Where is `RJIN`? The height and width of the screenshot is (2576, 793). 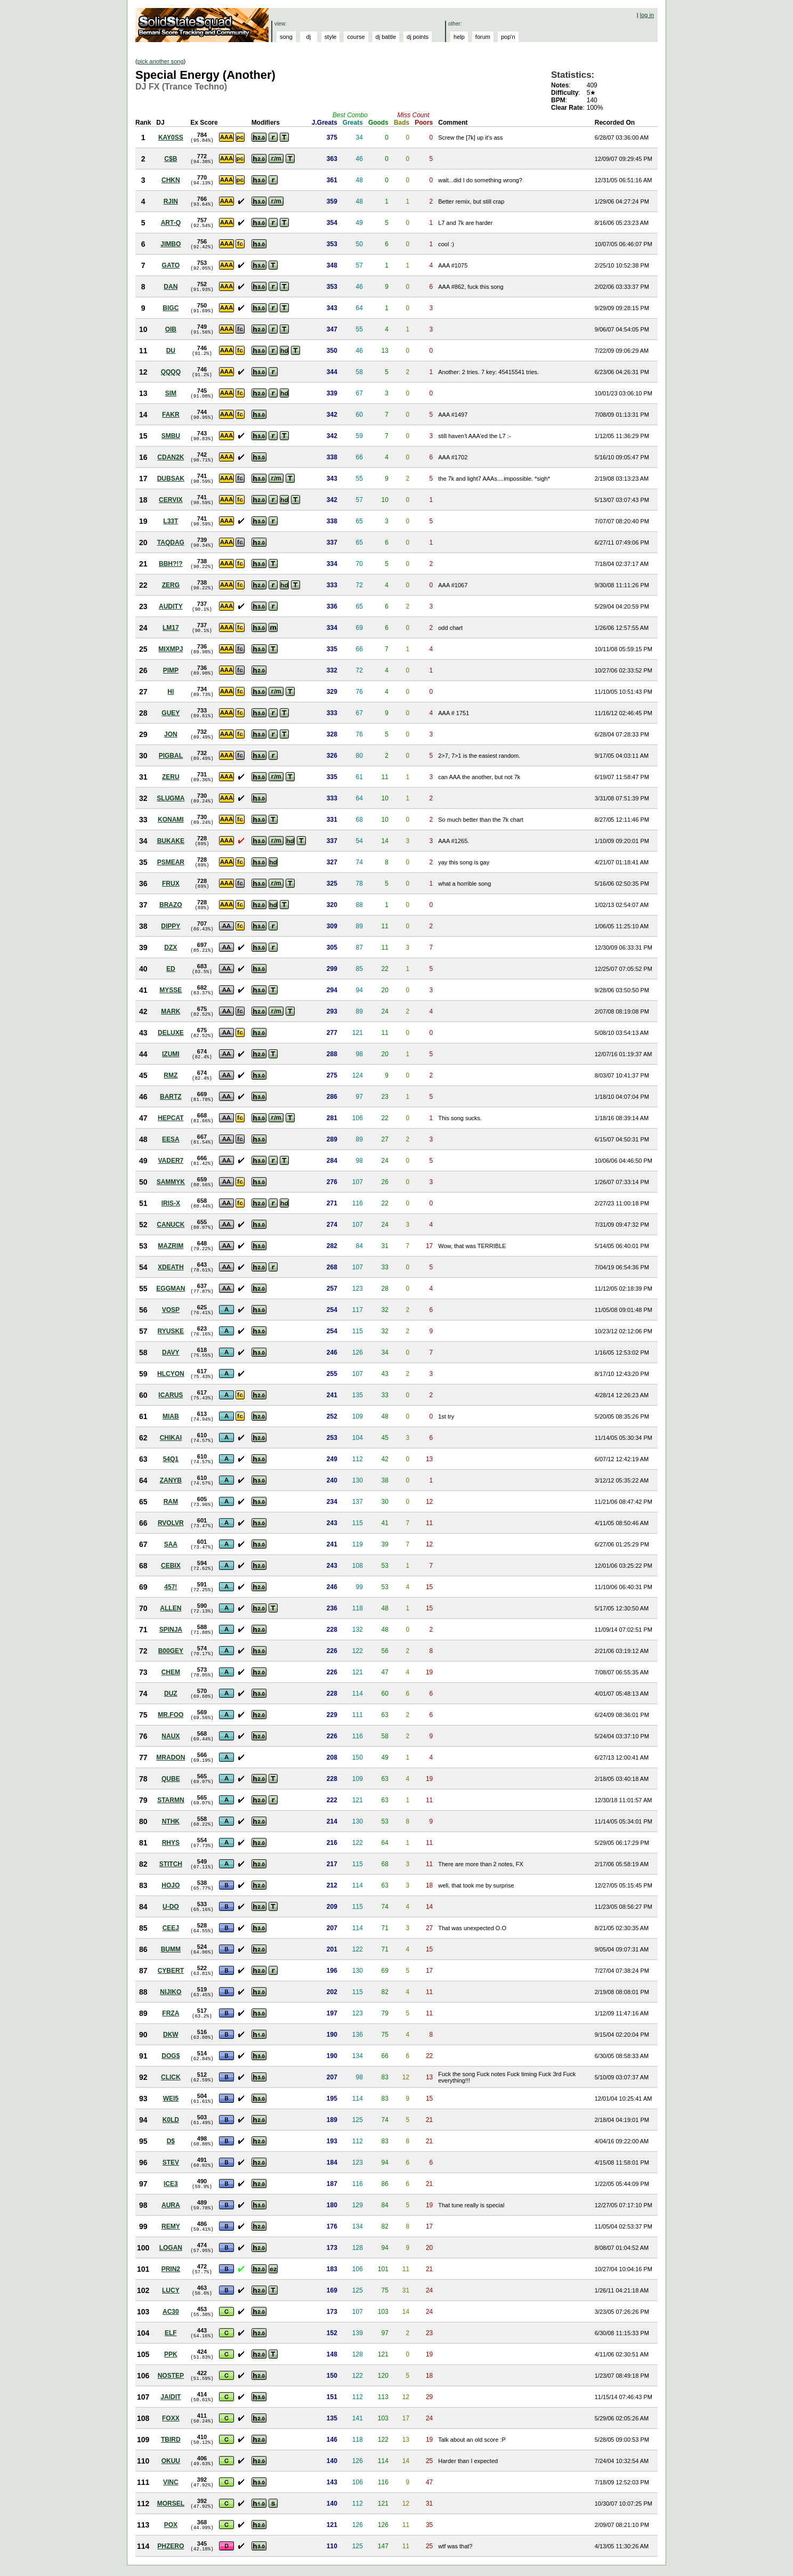 RJIN is located at coordinates (171, 201).